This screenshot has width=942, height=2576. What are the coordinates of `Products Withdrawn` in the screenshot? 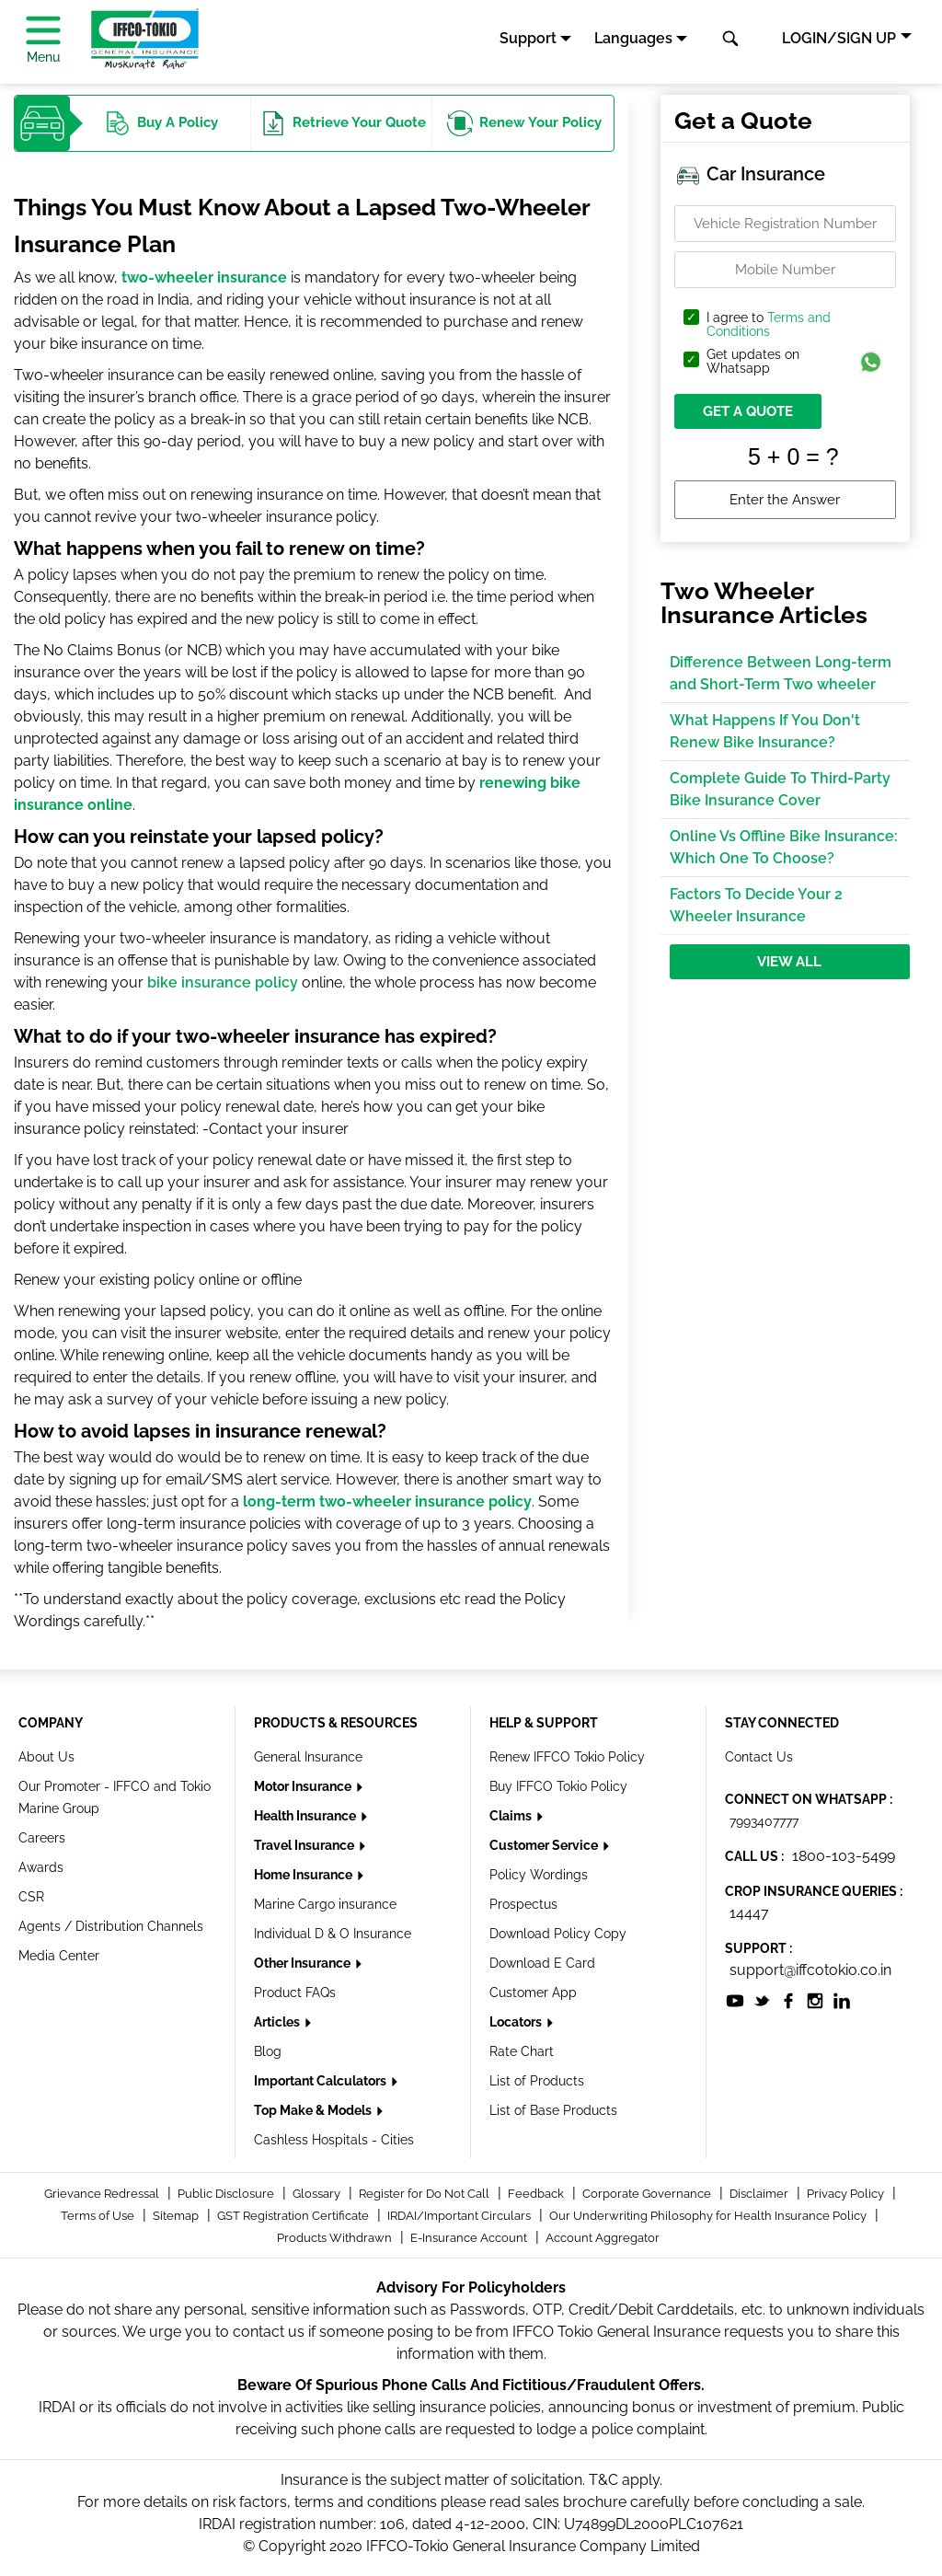 It's located at (336, 2238).